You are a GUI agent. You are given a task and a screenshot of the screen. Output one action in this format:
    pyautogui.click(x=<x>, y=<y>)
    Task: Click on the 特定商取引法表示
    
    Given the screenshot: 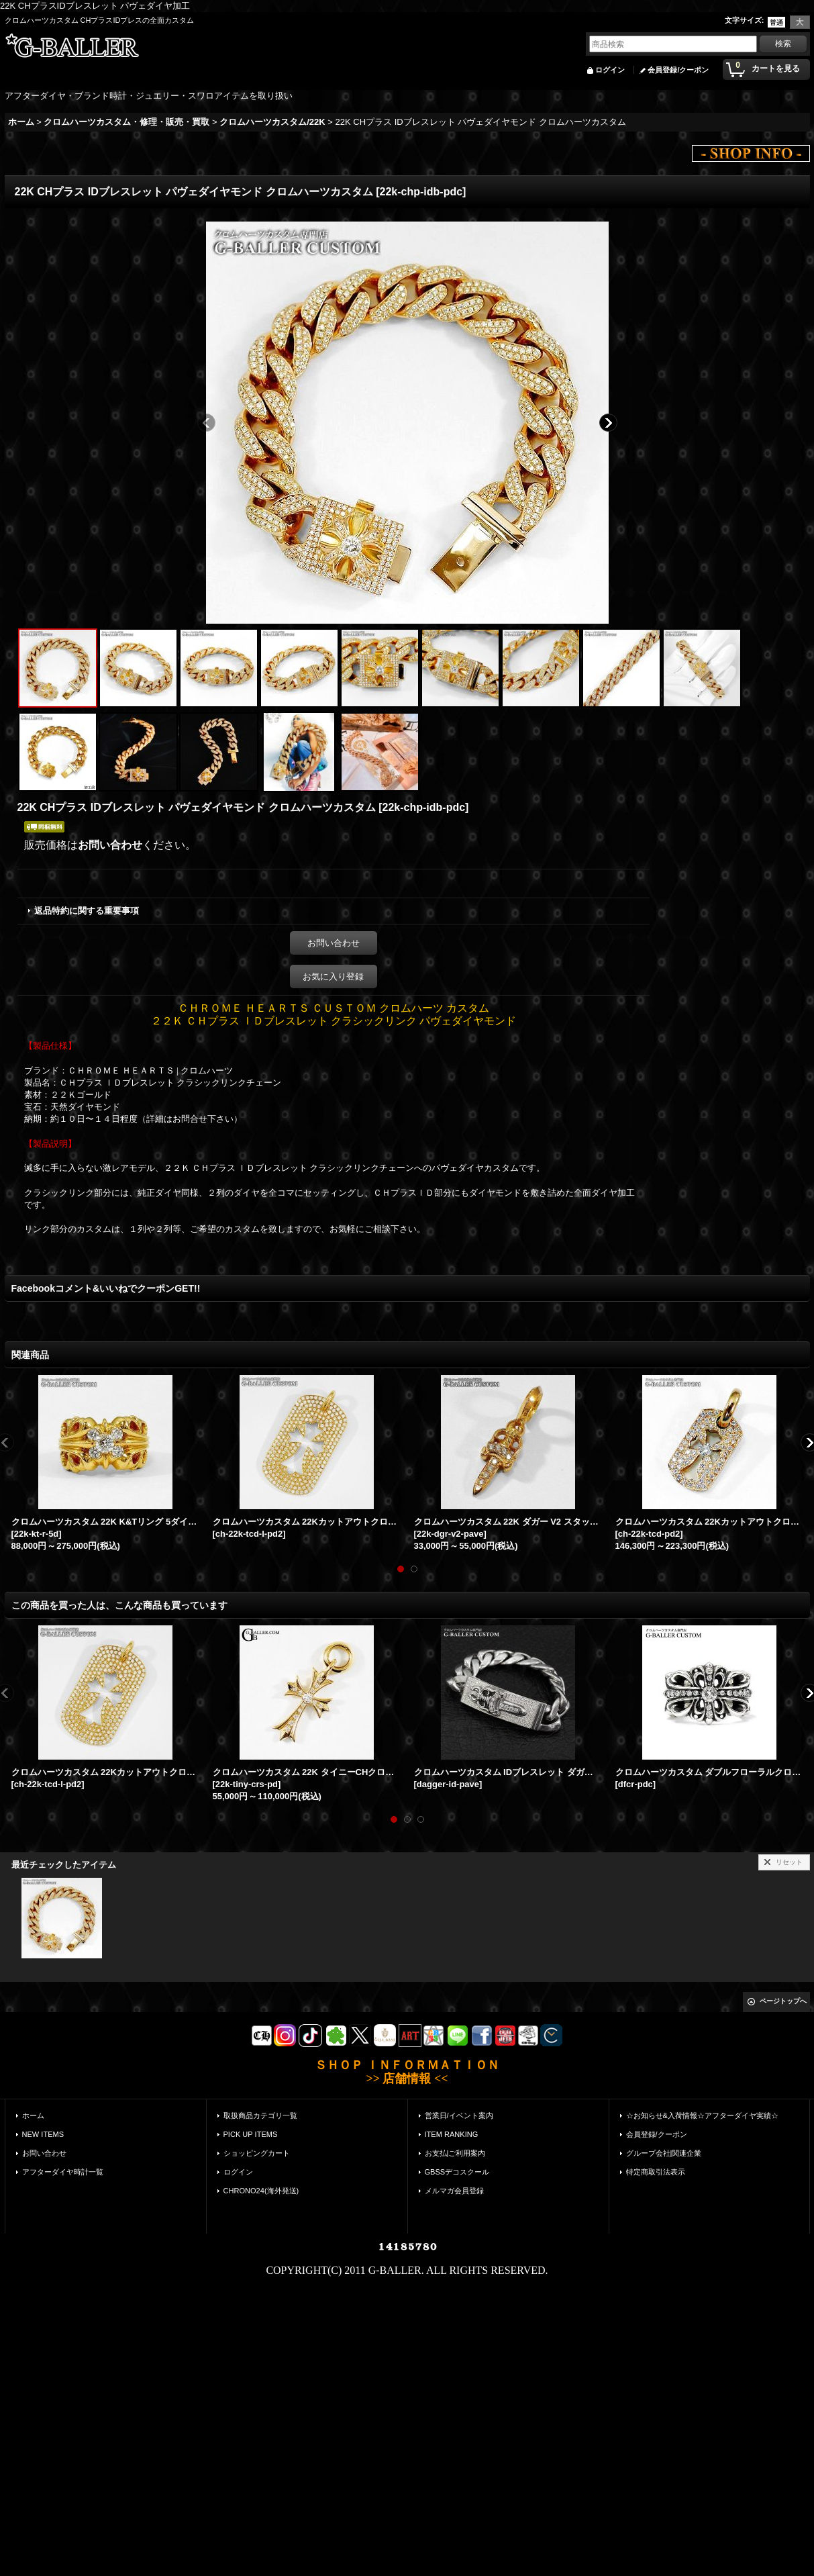 What is the action you would take?
    pyautogui.click(x=655, y=2172)
    